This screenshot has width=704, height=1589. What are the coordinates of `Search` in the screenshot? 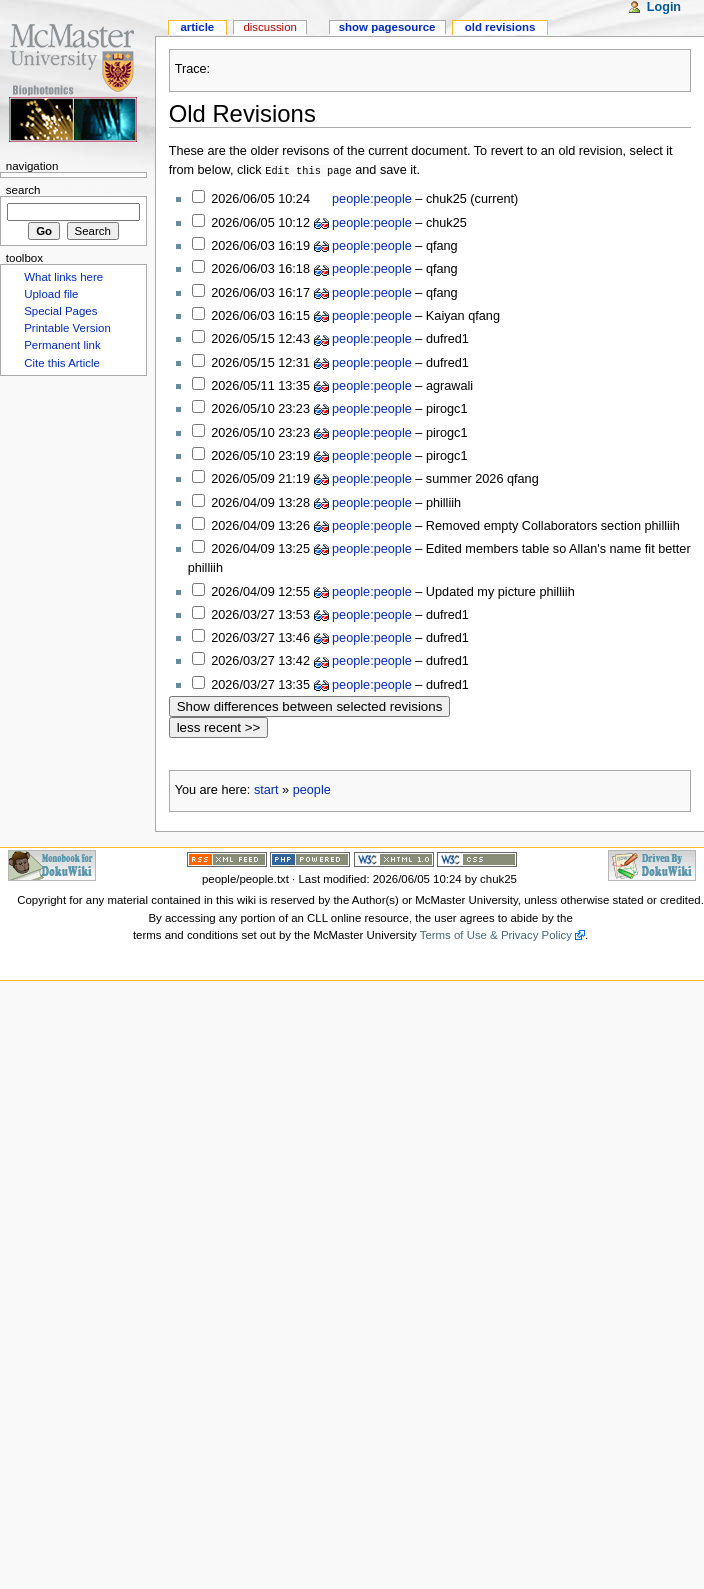 It's located at (23, 190).